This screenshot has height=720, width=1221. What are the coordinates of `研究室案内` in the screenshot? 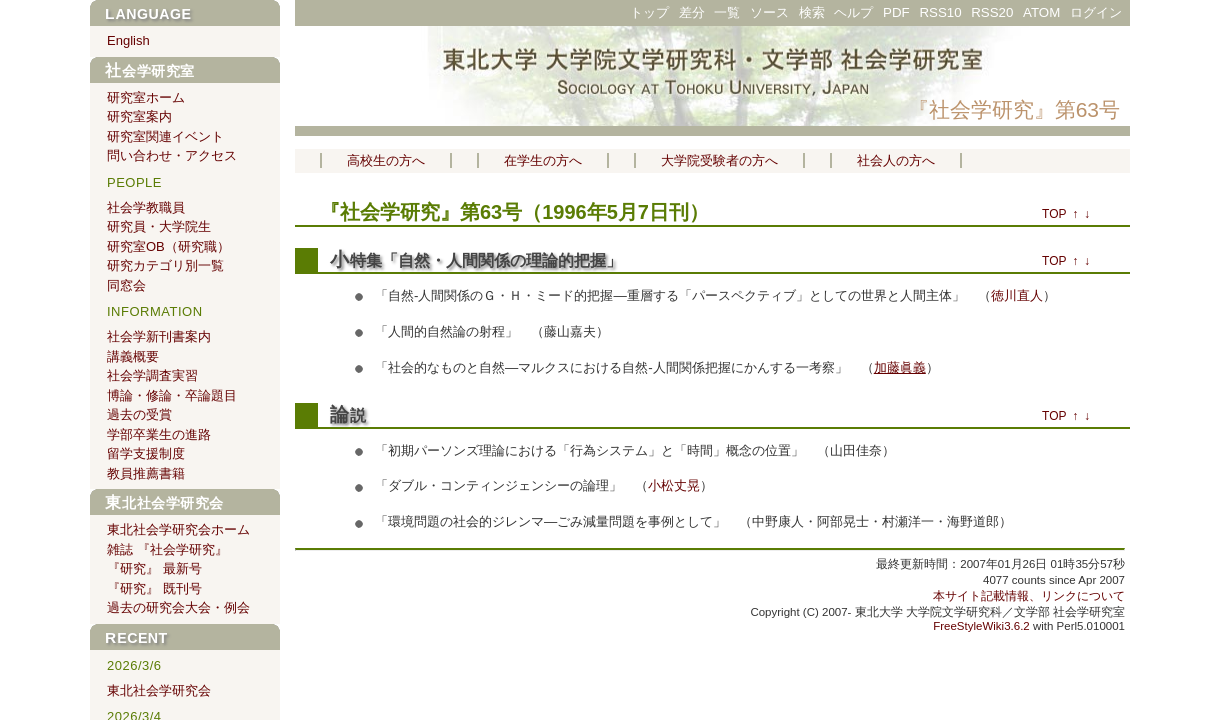 It's located at (139, 116).